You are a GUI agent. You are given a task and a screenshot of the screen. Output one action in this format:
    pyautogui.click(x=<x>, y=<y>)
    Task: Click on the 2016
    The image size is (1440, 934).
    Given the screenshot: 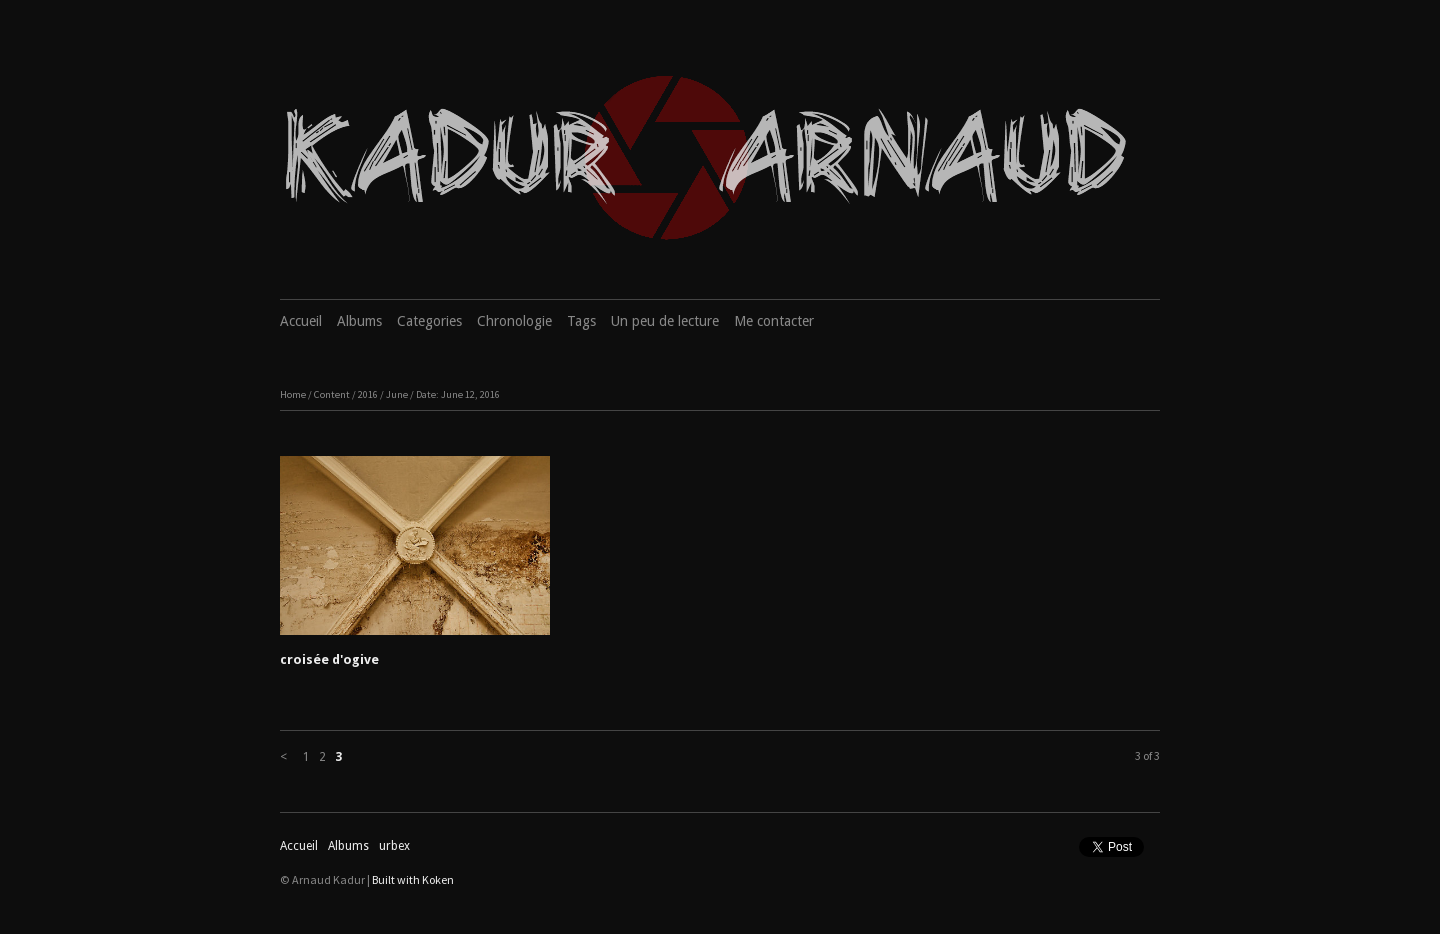 What is the action you would take?
    pyautogui.click(x=368, y=394)
    